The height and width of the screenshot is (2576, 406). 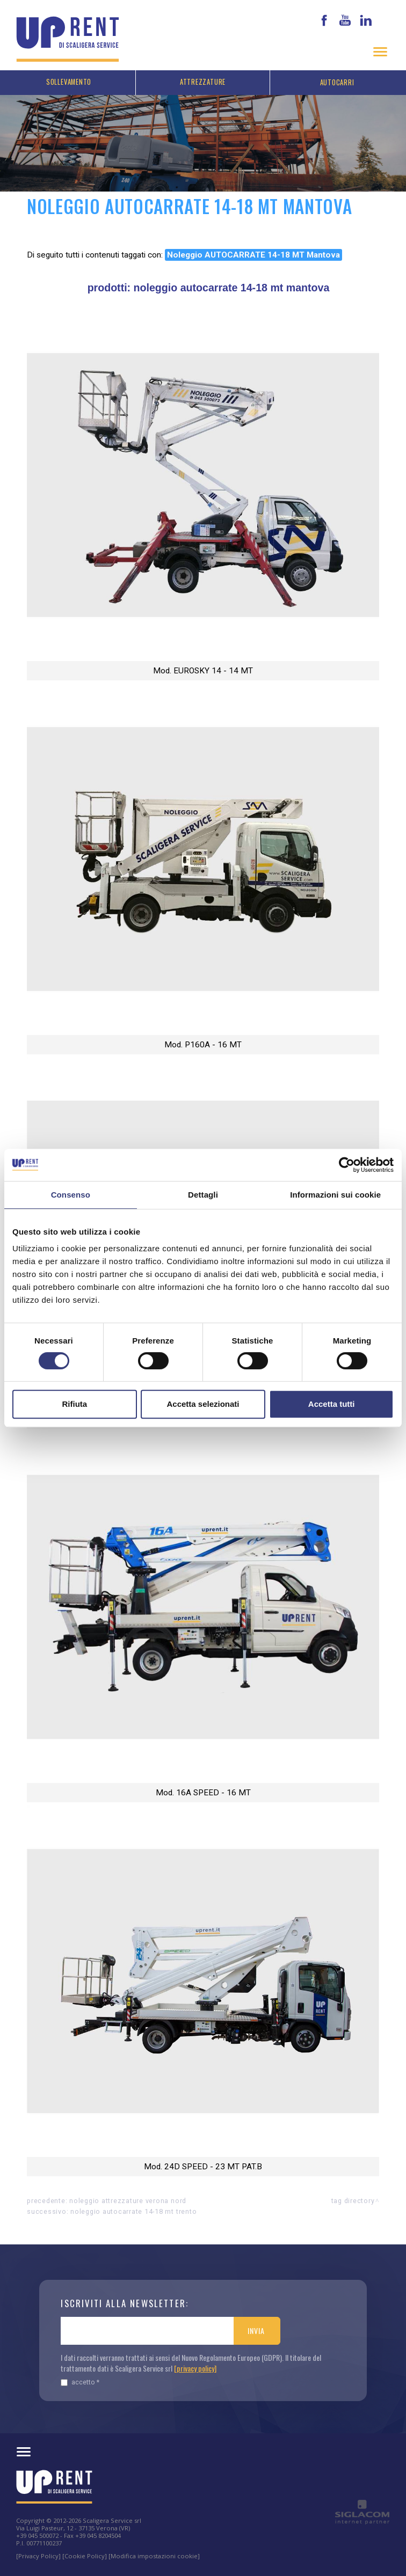 What do you see at coordinates (347, 1165) in the screenshot?
I see `[Cookiebot di Usercentrics - si apre in una nuova scheda]` at bounding box center [347, 1165].